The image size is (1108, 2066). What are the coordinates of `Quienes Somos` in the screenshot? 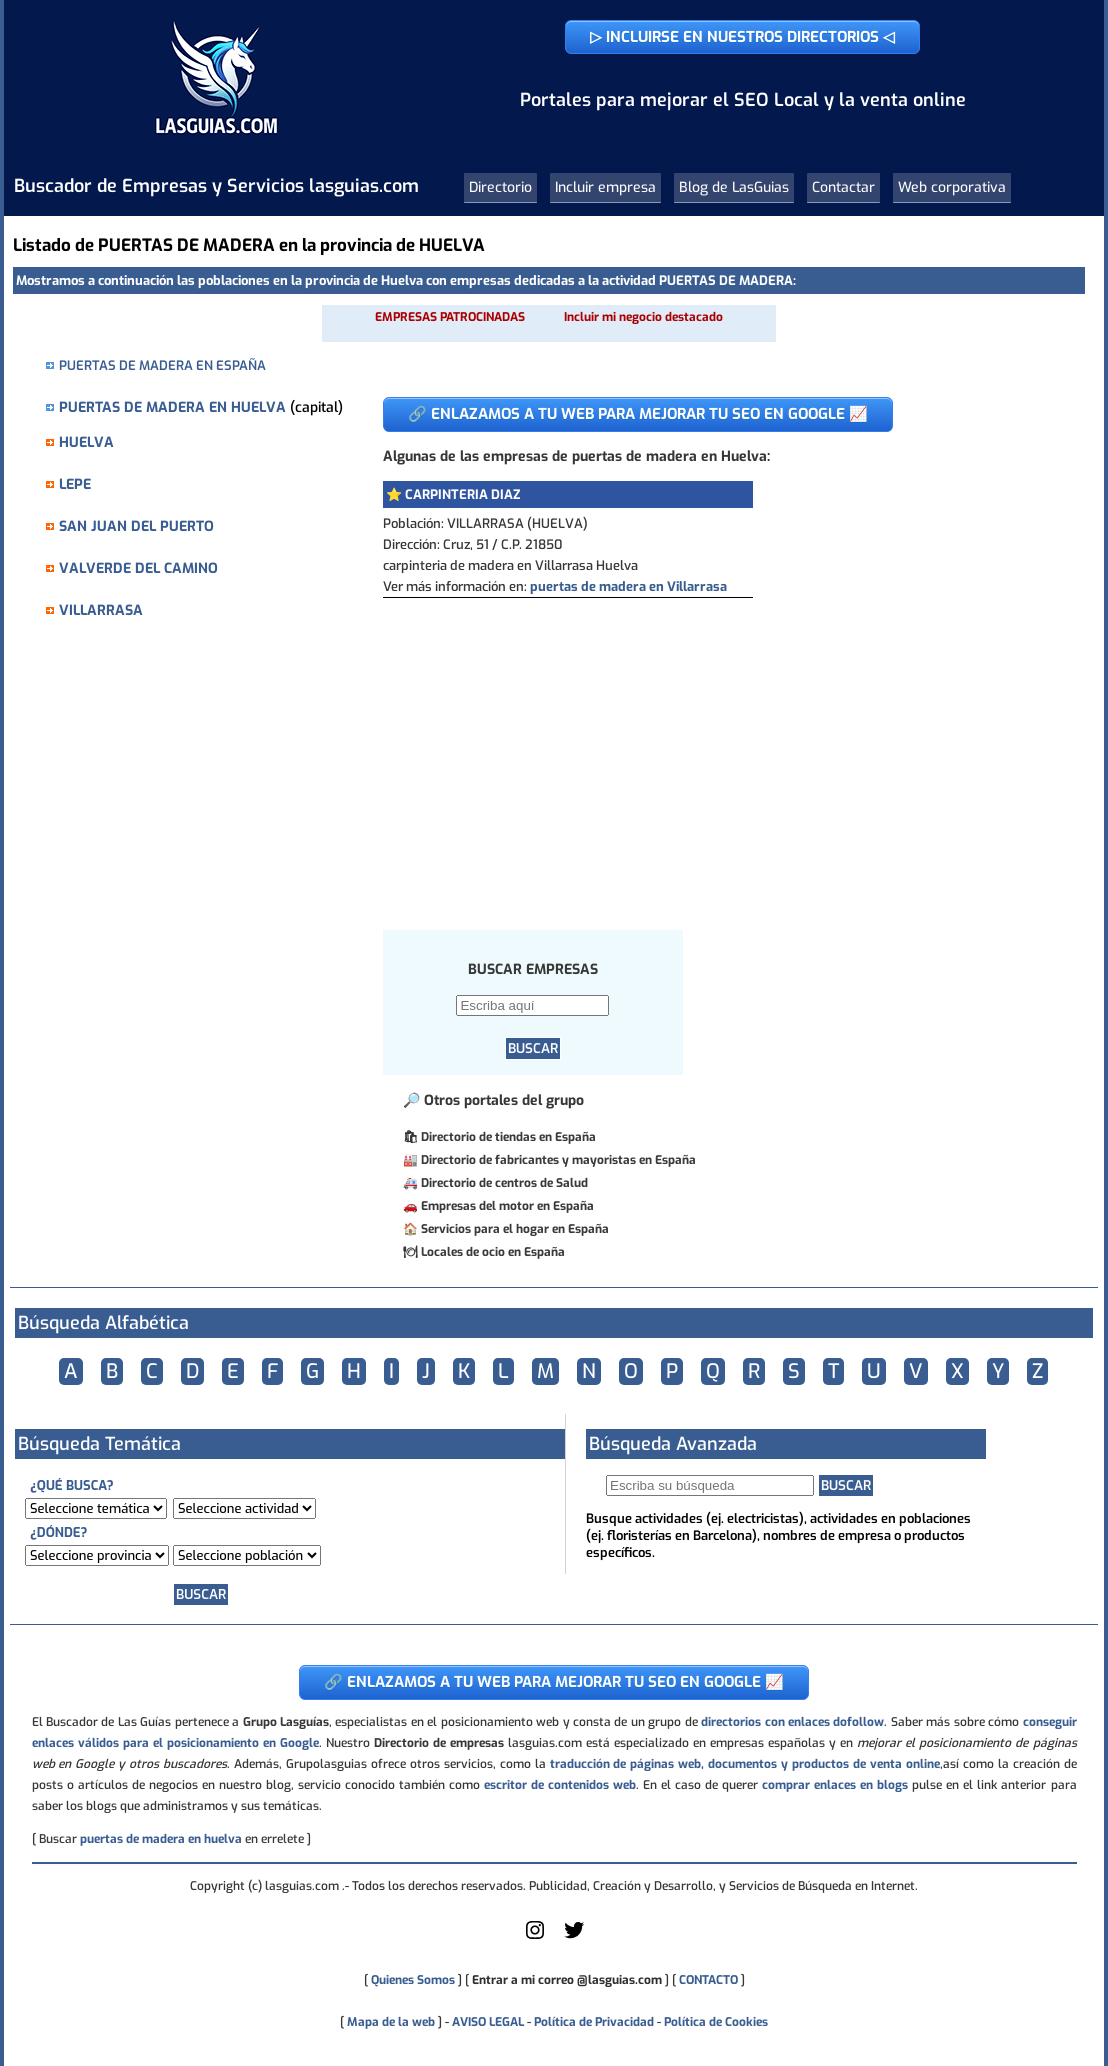 It's located at (413, 1980).